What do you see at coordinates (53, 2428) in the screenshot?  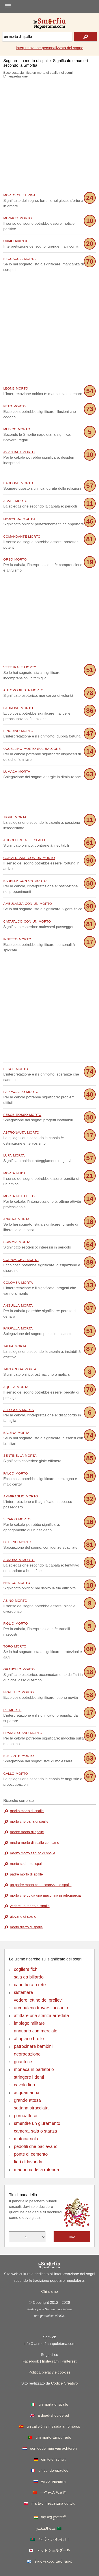 I see `een dode man van achteren` at bounding box center [53, 2428].